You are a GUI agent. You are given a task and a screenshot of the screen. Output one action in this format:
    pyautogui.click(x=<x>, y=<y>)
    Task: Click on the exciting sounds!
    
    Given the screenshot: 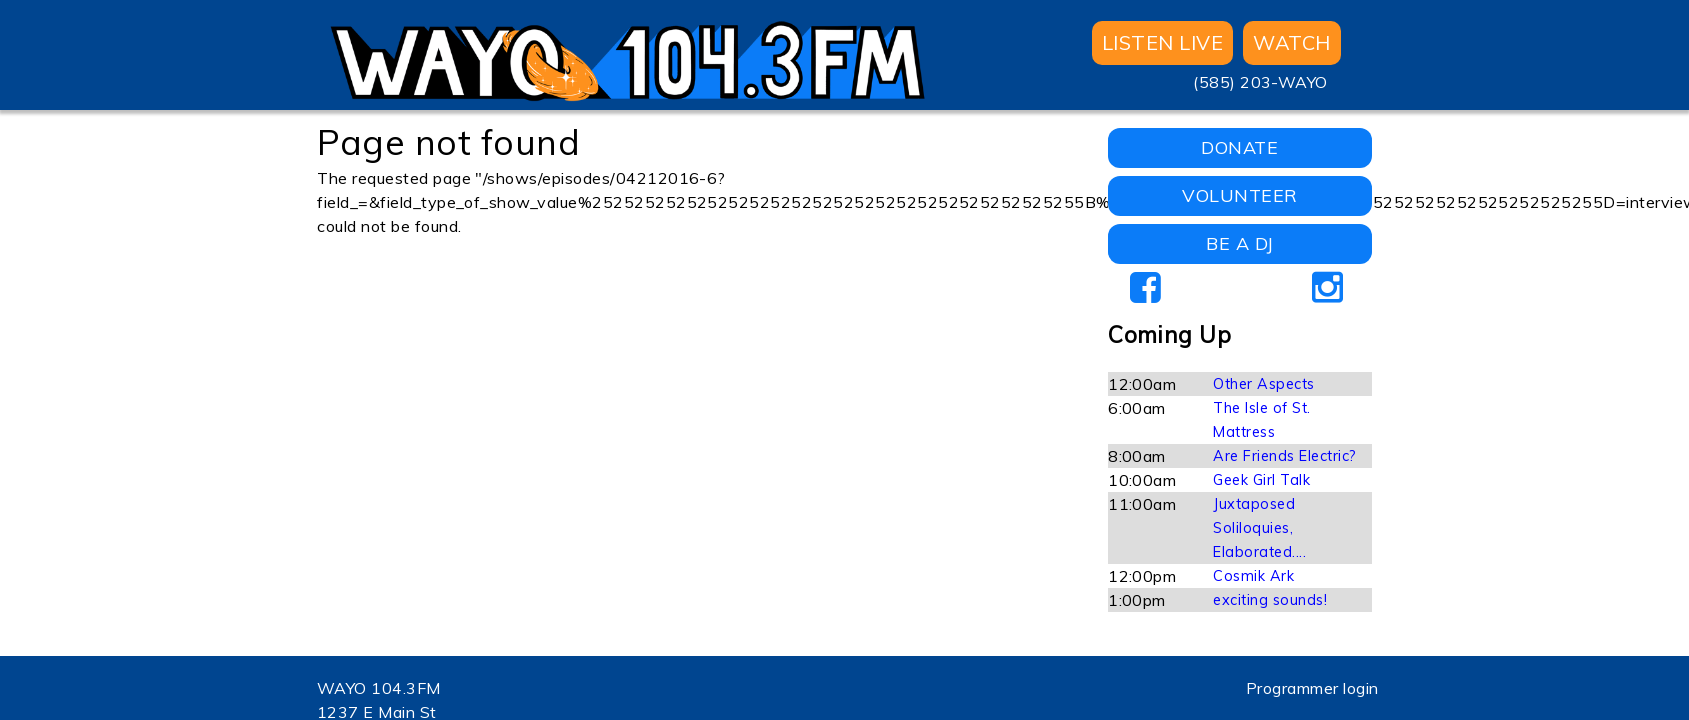 What is the action you would take?
    pyautogui.click(x=1270, y=600)
    